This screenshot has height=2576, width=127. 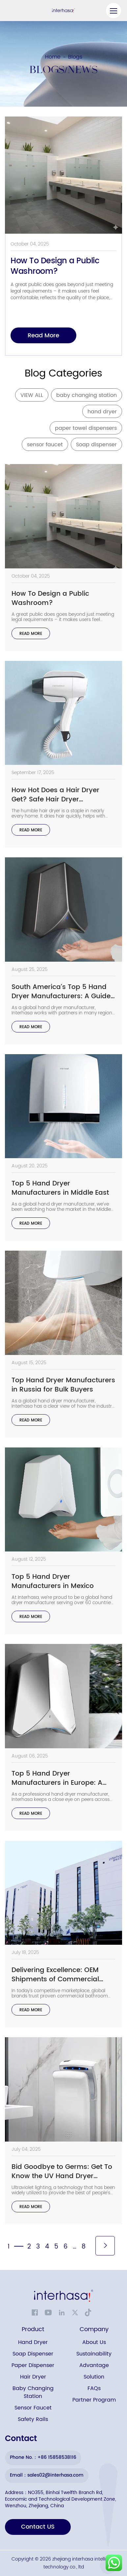 What do you see at coordinates (45, 444) in the screenshot?
I see `sensor faucet` at bounding box center [45, 444].